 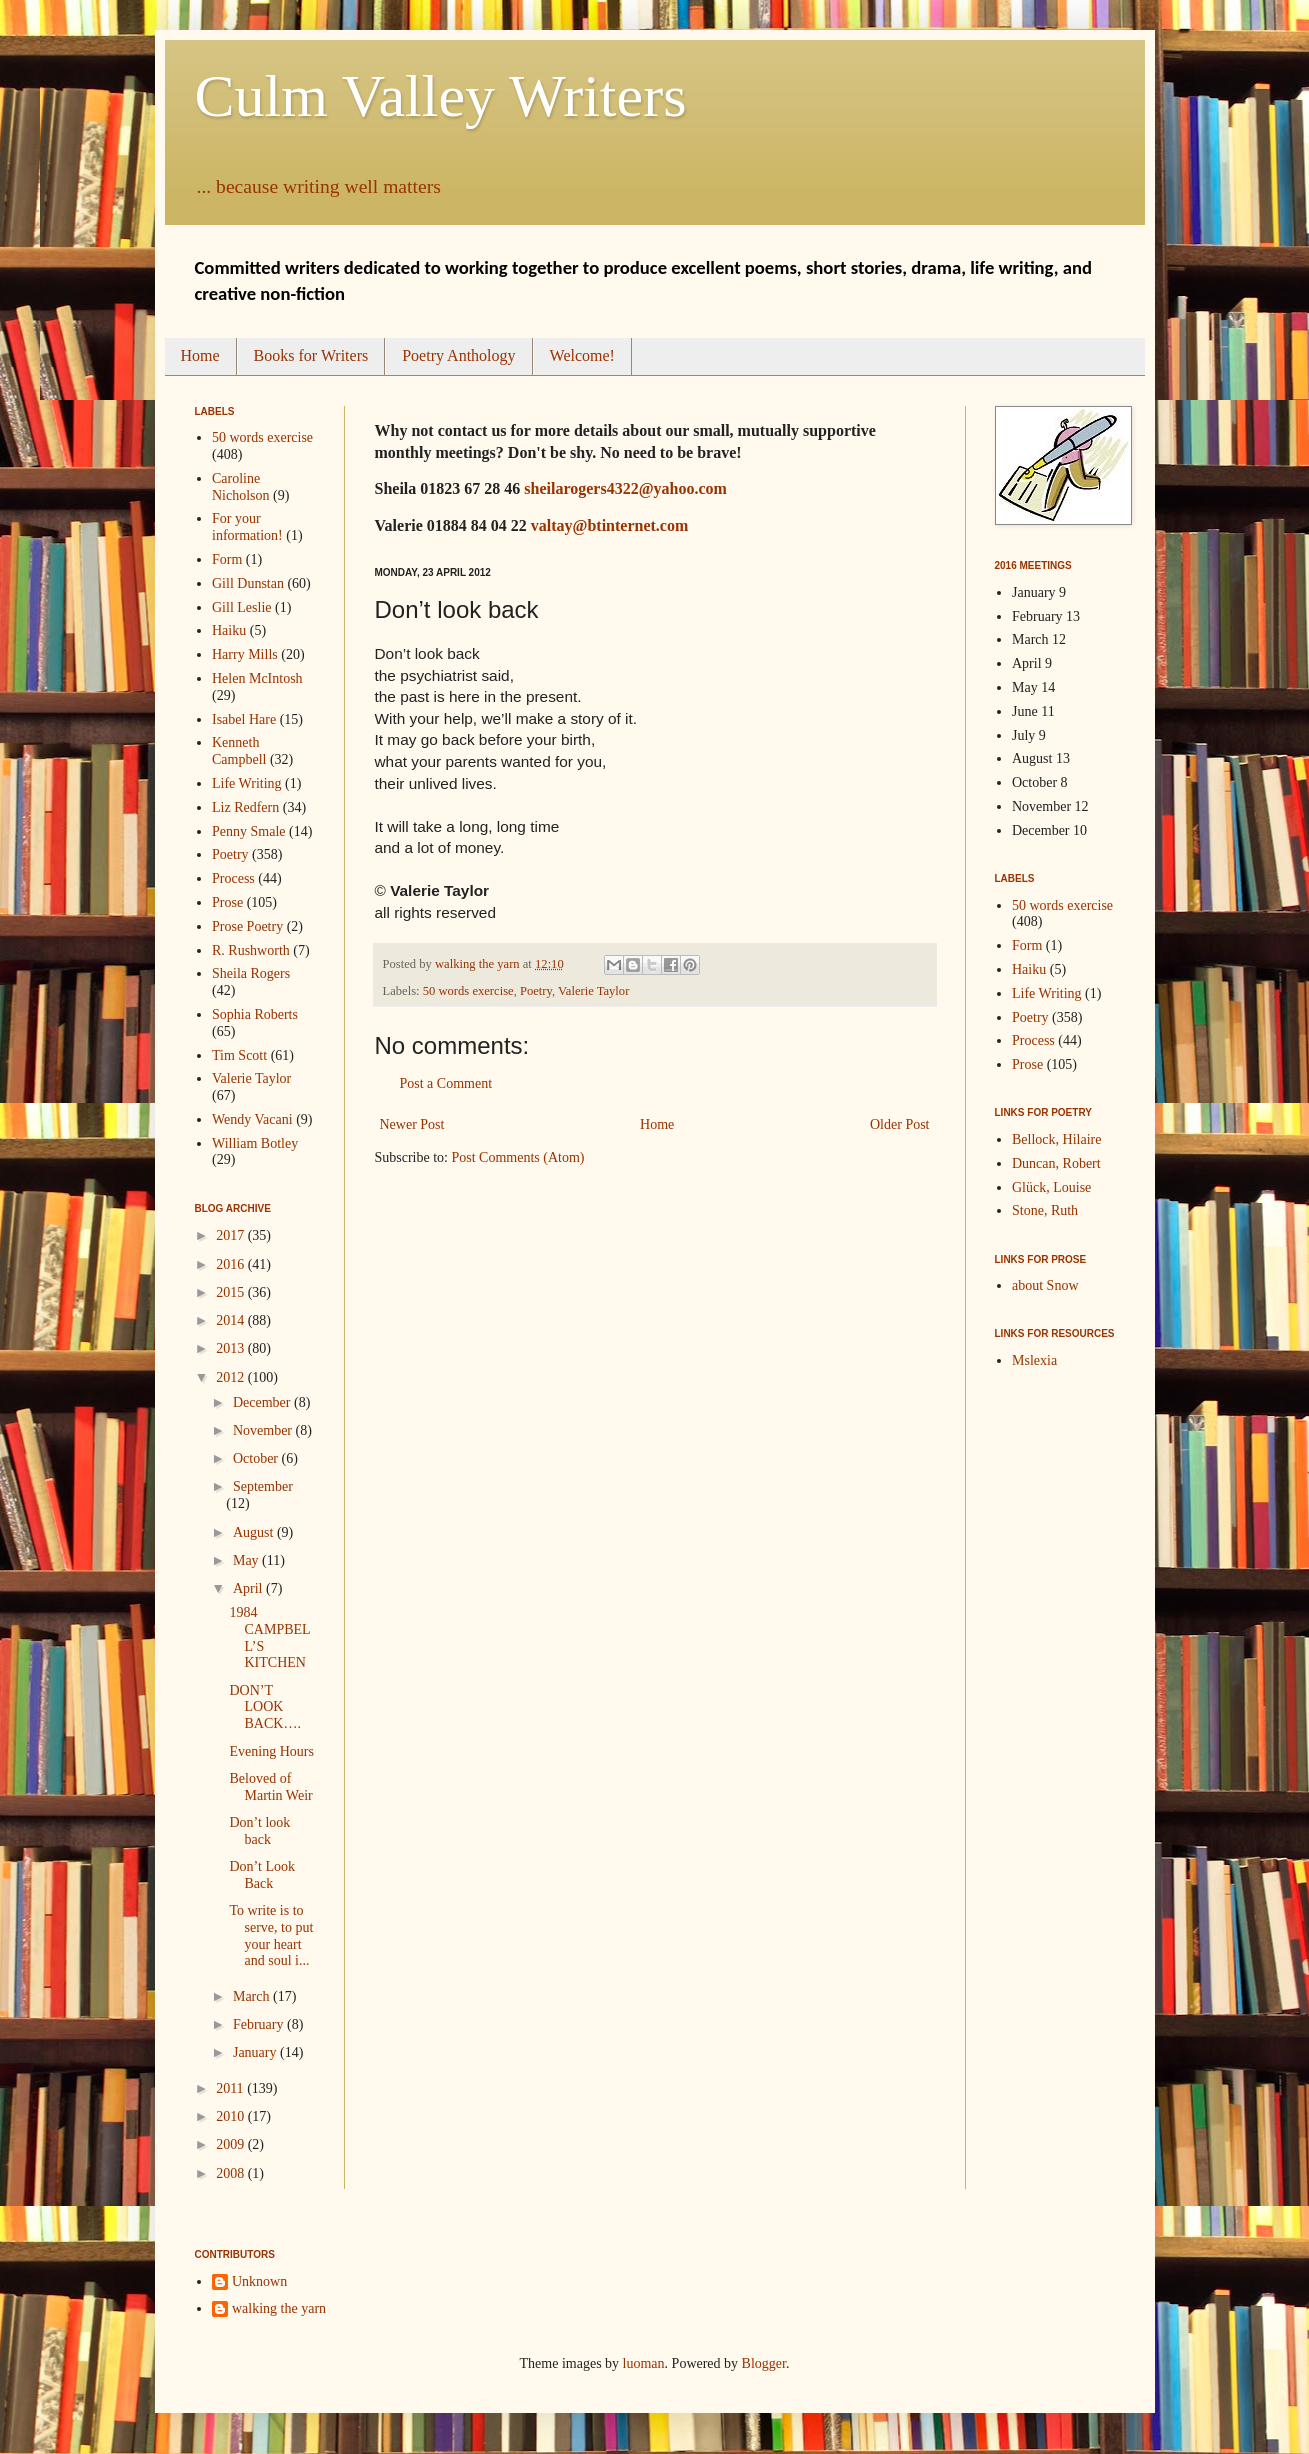 I want to click on May, so click(x=247, y=1560).